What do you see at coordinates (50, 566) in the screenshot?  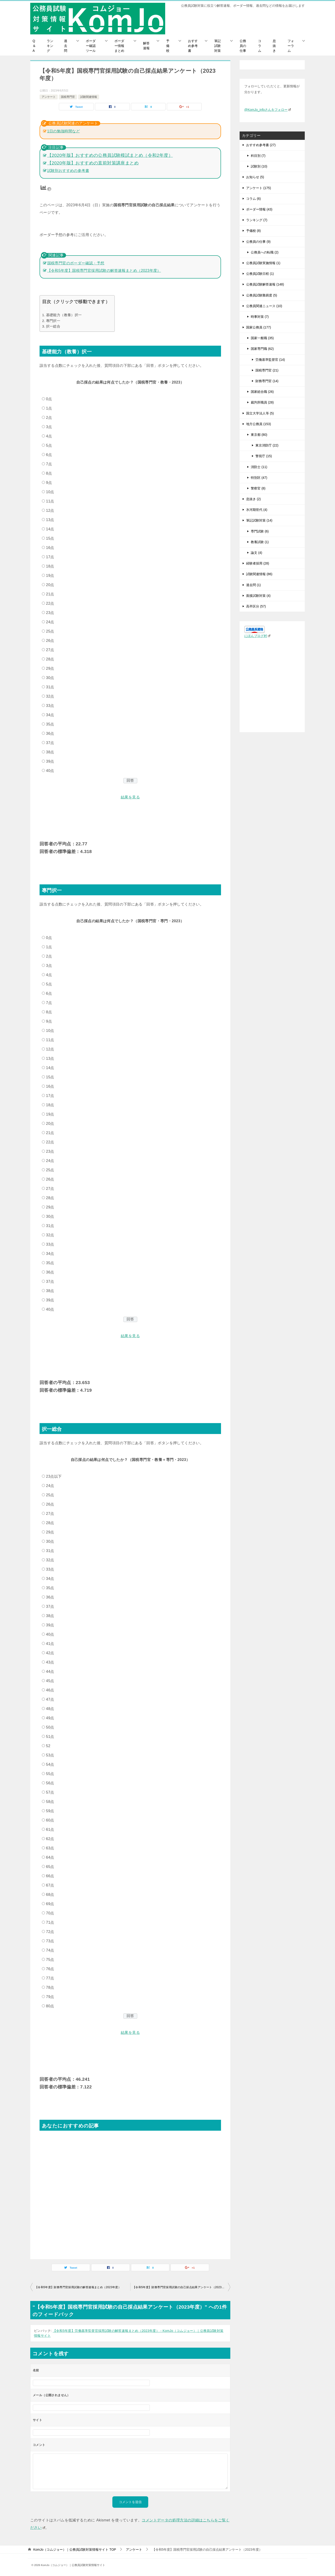 I see `18点` at bounding box center [50, 566].